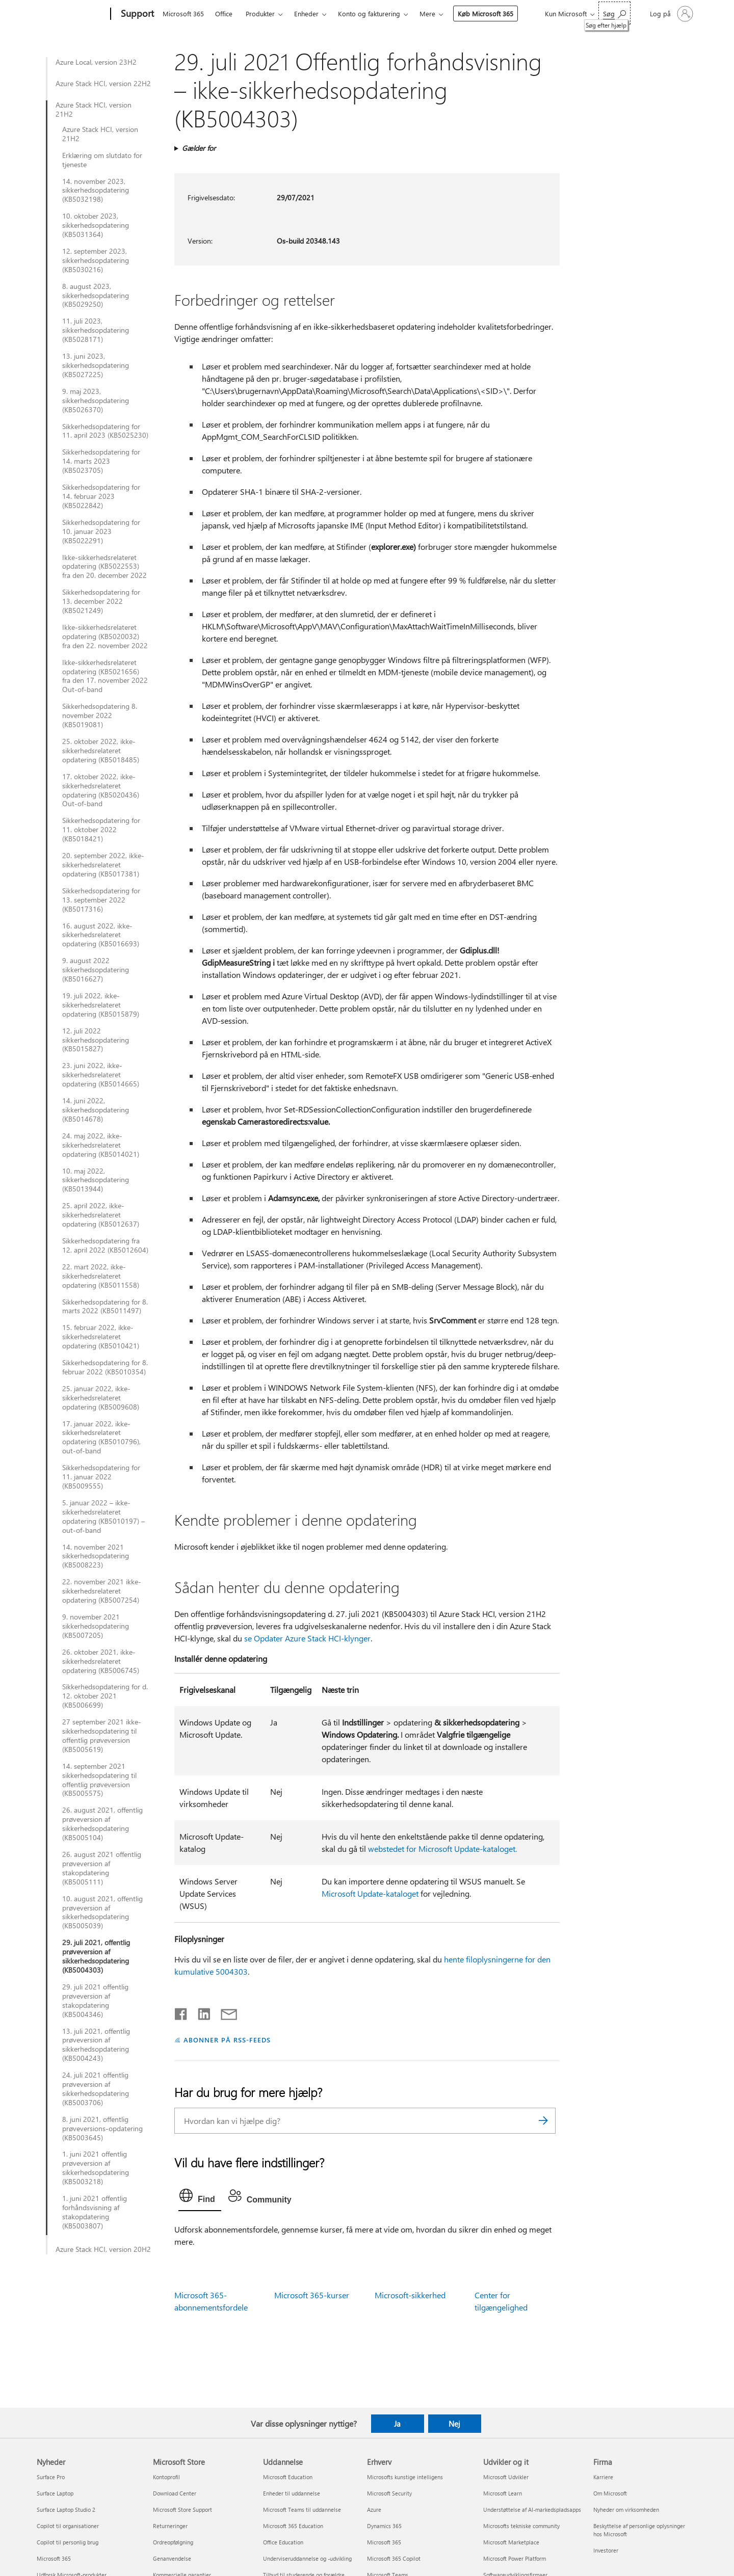 This screenshot has width=734, height=2576. What do you see at coordinates (105, 676) in the screenshot?
I see `Ikke-sikkerhedsrelateret opdatering (KB5021656) fra den 17. november 2022 Out-of-band` at bounding box center [105, 676].